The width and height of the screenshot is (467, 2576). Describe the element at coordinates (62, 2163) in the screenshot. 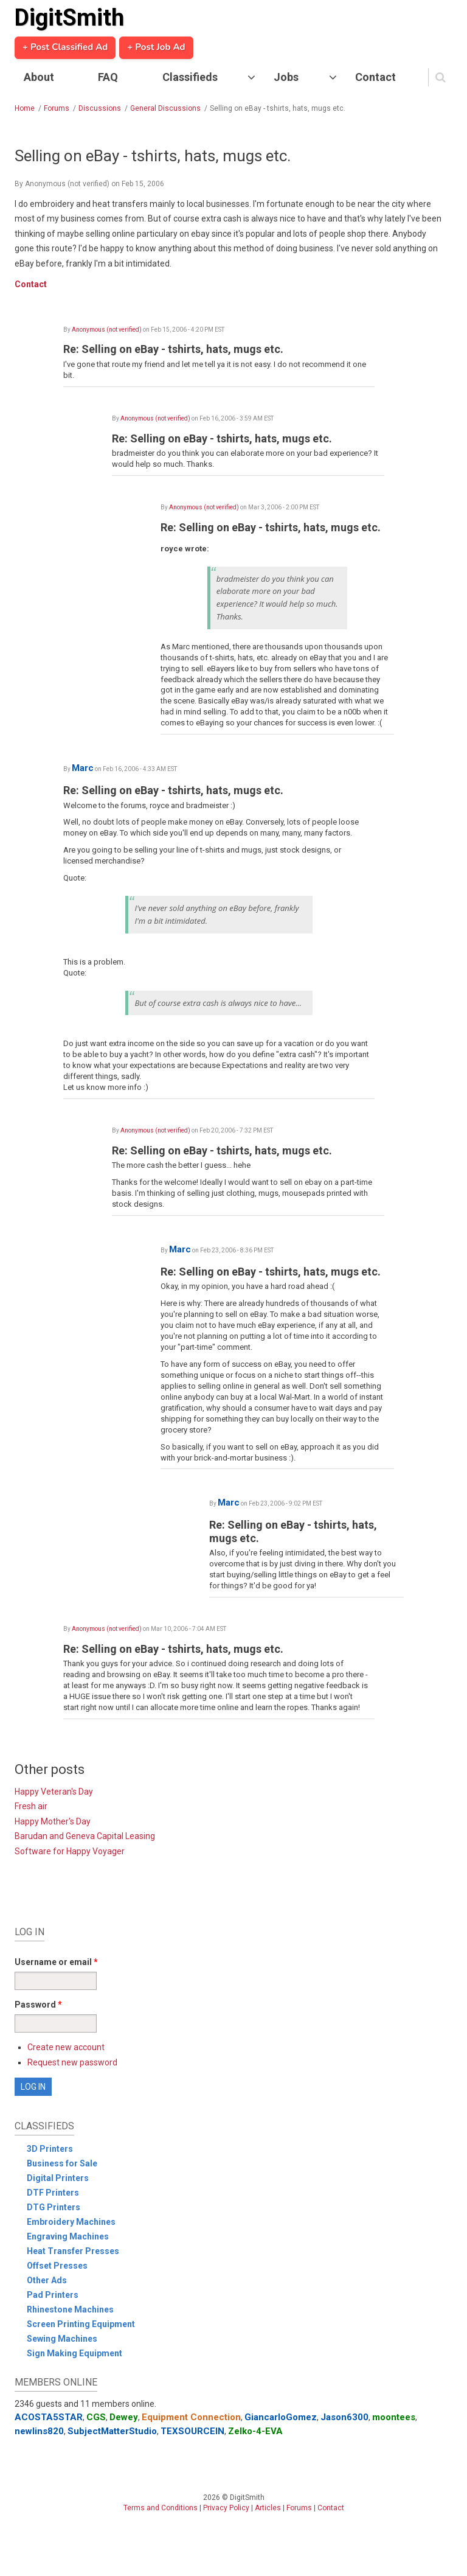

I see `Business for Sale` at that location.